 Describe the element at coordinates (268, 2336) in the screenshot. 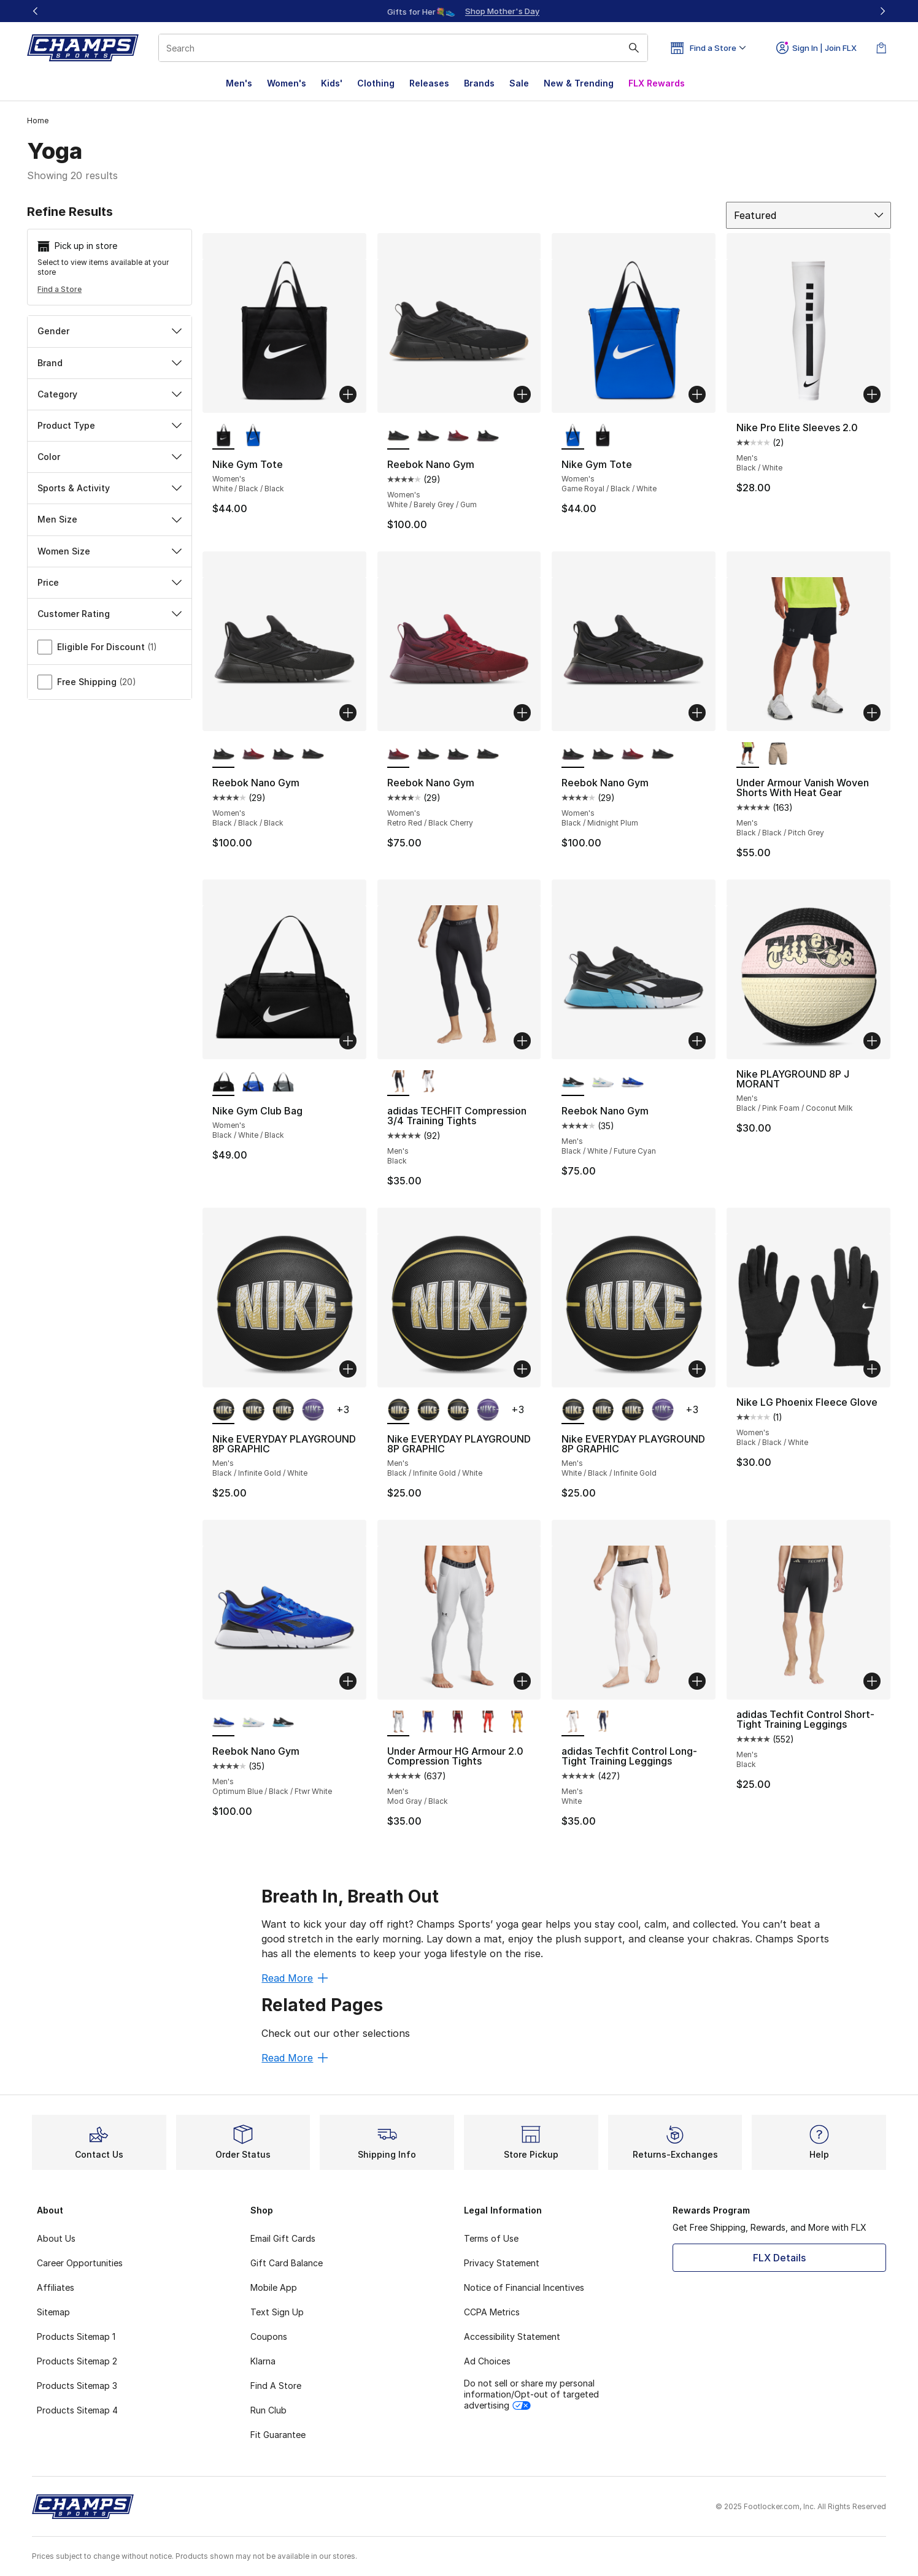

I see `Coupons` at that location.